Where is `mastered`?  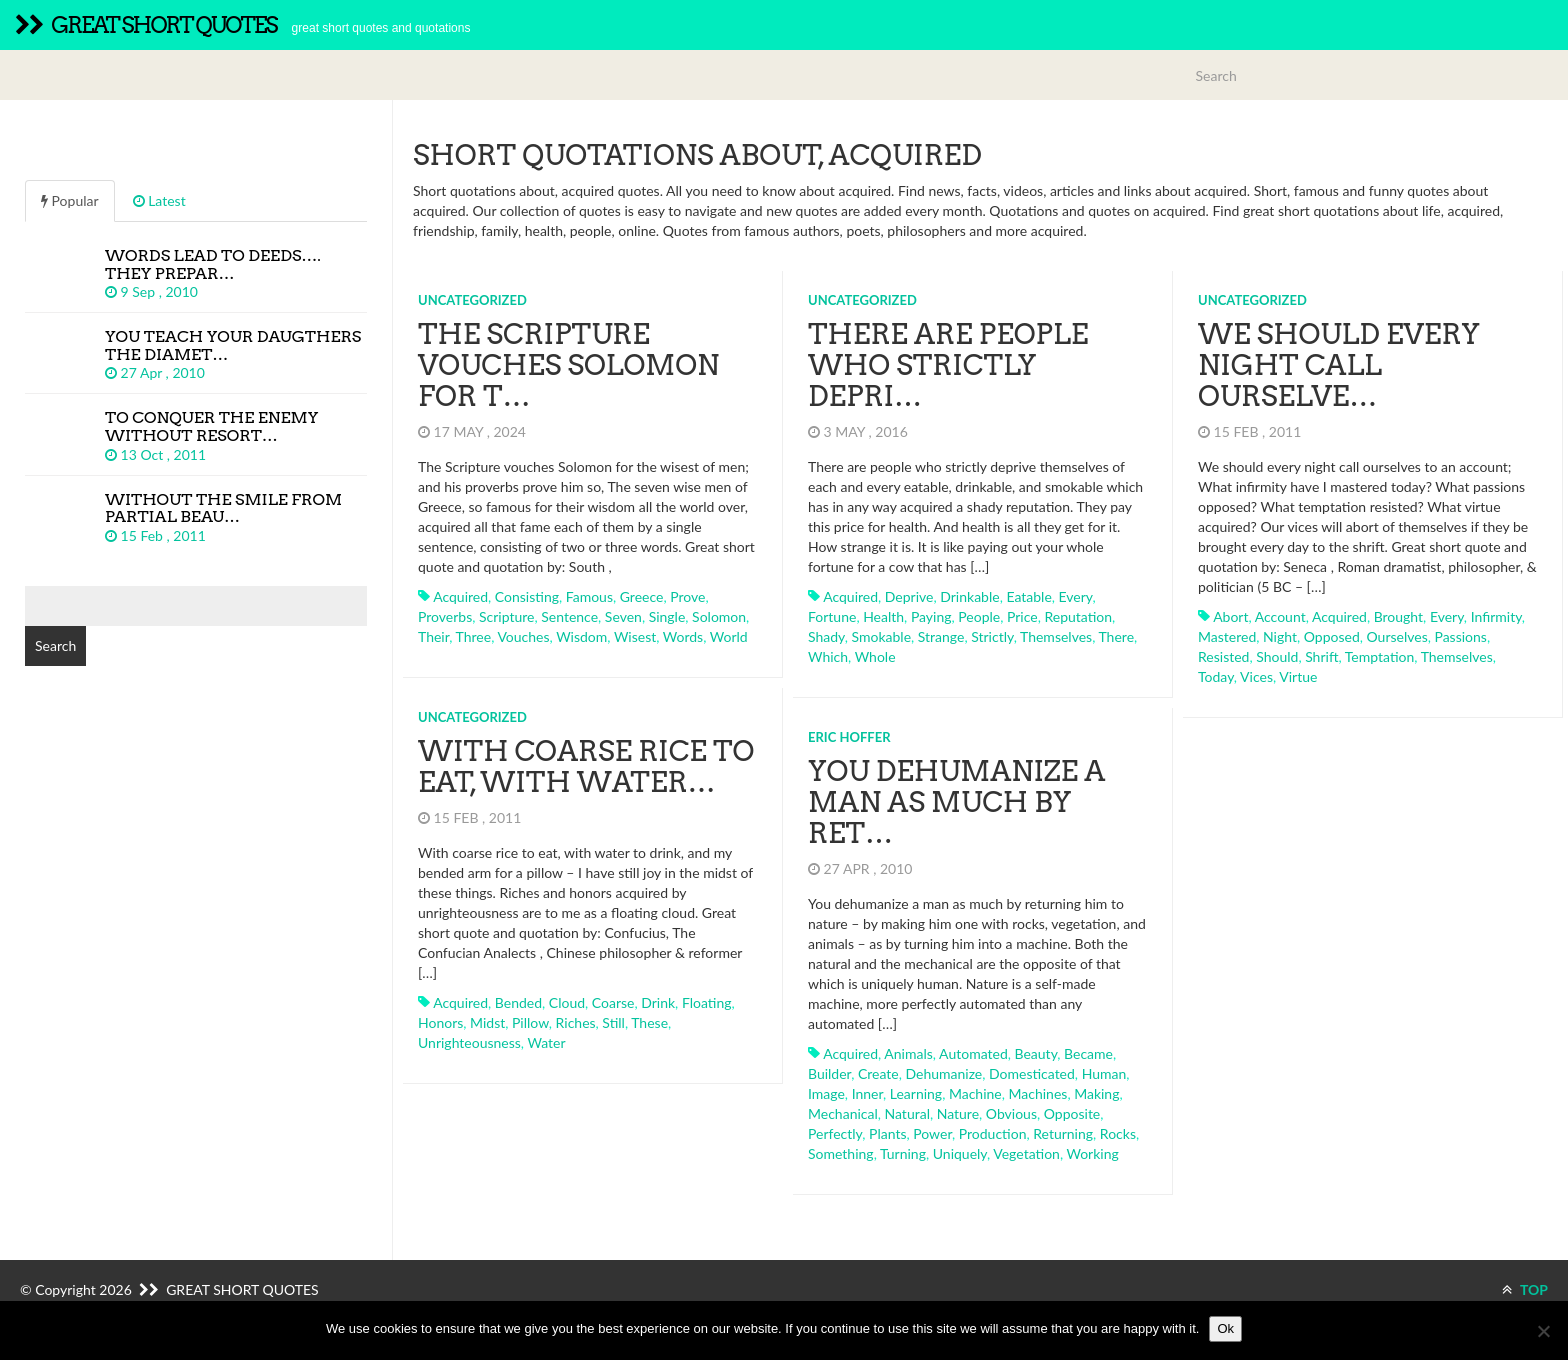 mastered is located at coordinates (1227, 636).